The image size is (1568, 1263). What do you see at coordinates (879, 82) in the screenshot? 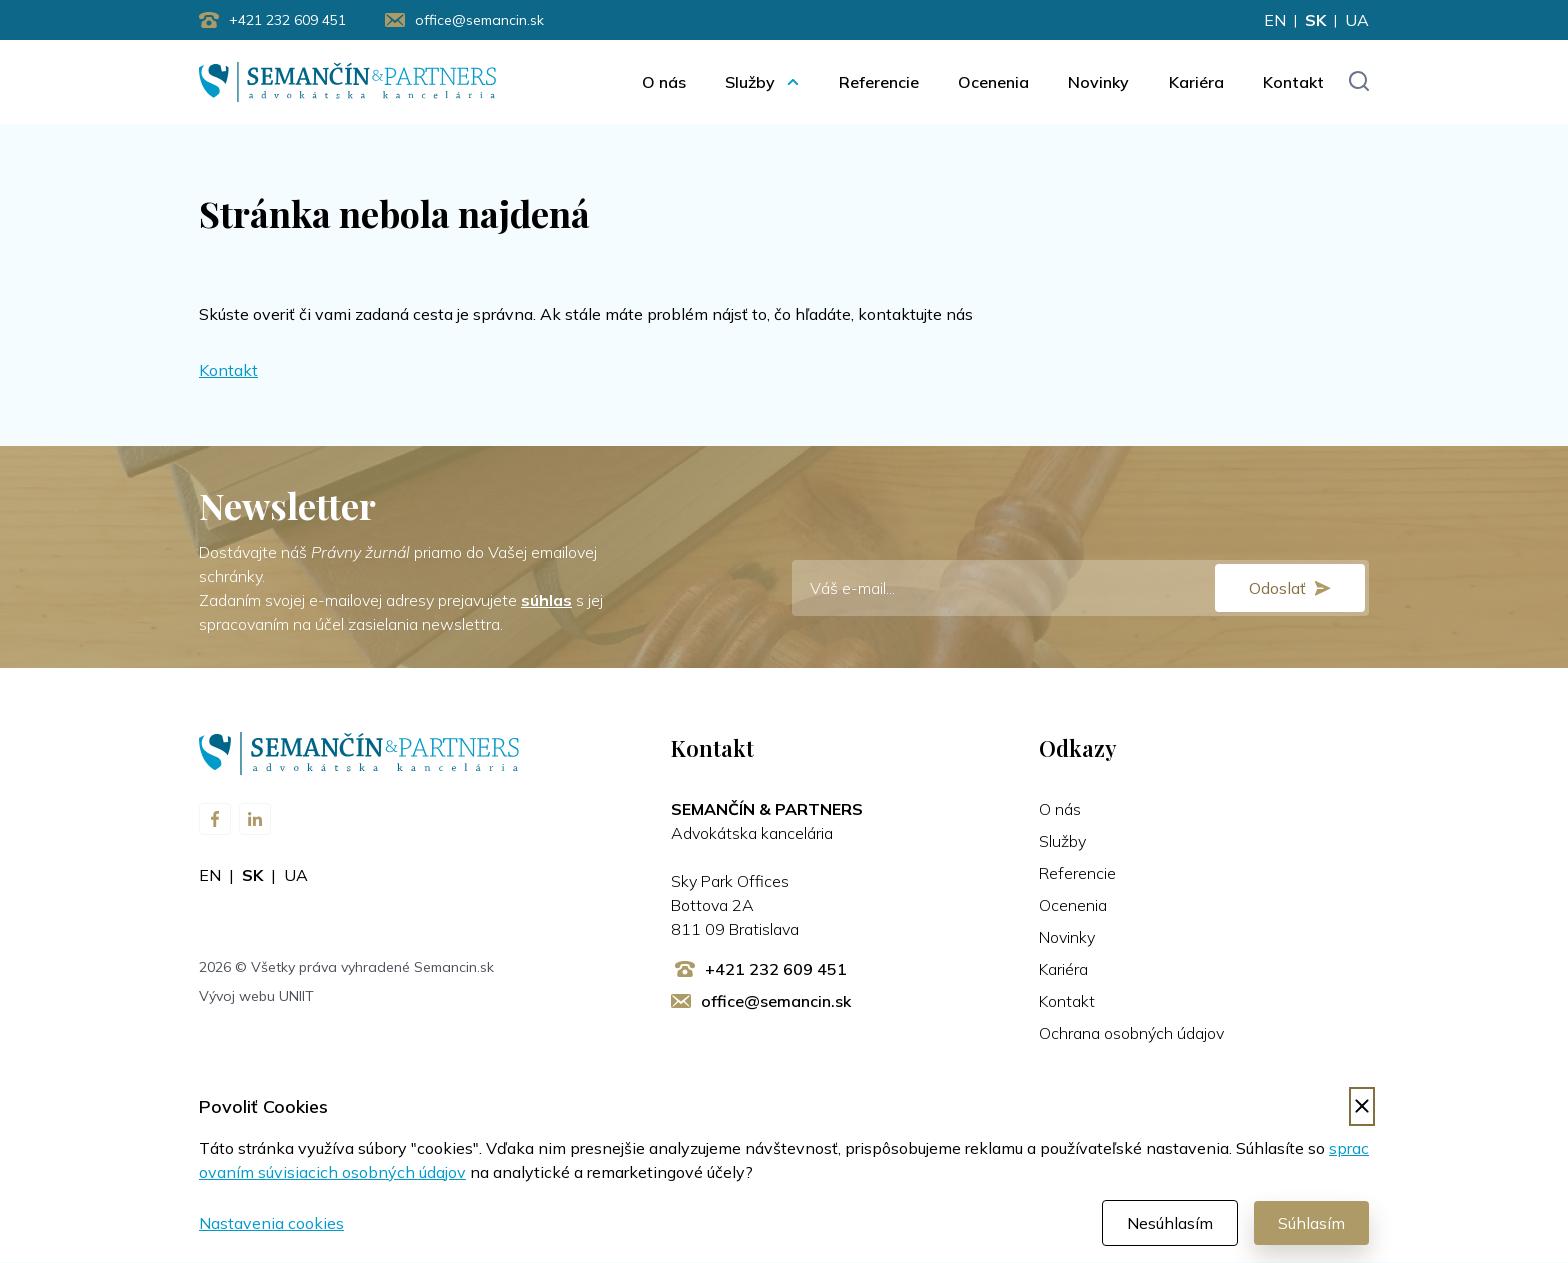
I see `Referencie` at bounding box center [879, 82].